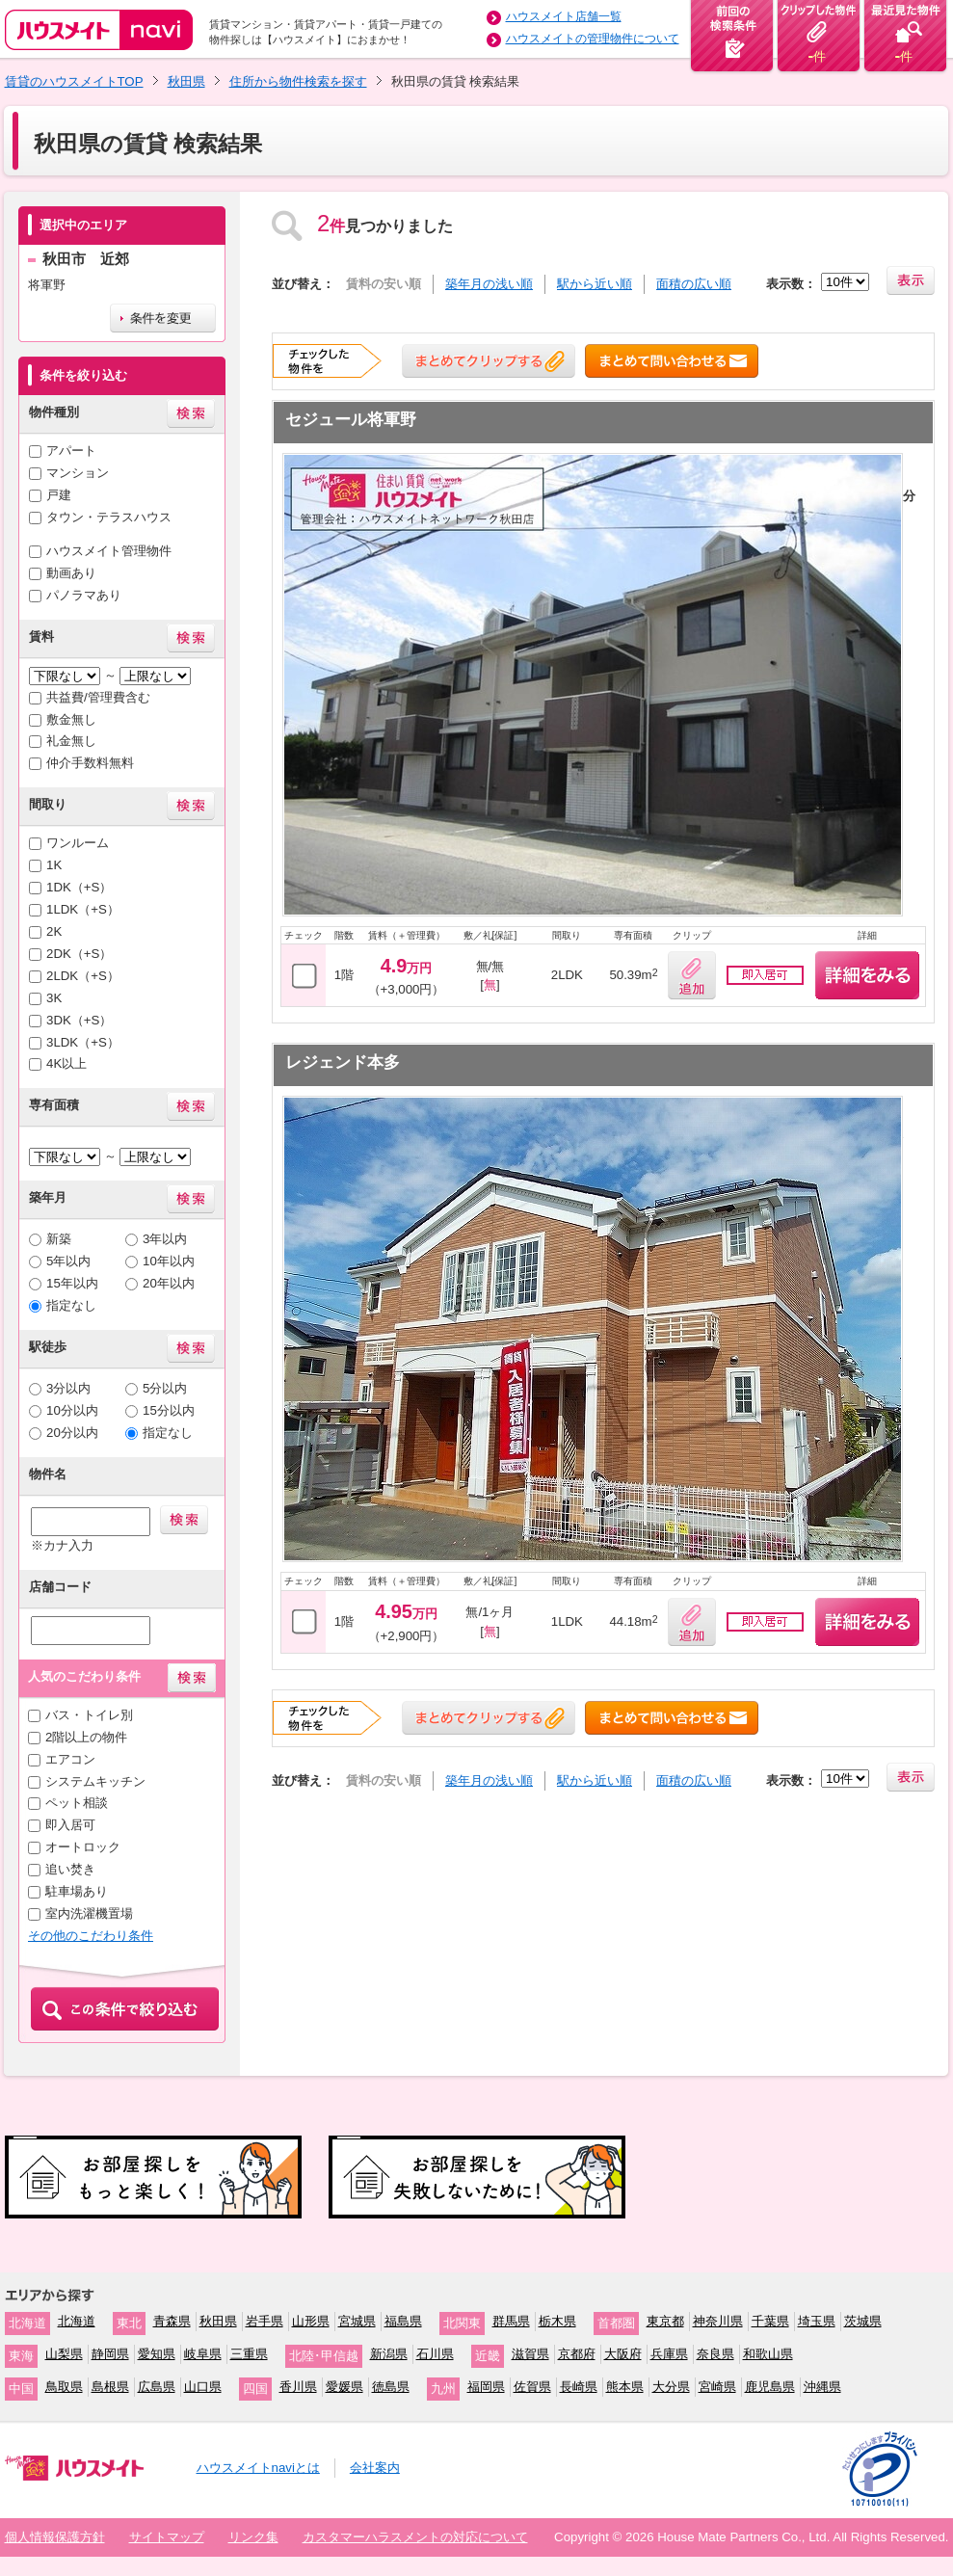 The image size is (953, 2576). Describe the element at coordinates (717, 2386) in the screenshot. I see `宮崎県` at that location.